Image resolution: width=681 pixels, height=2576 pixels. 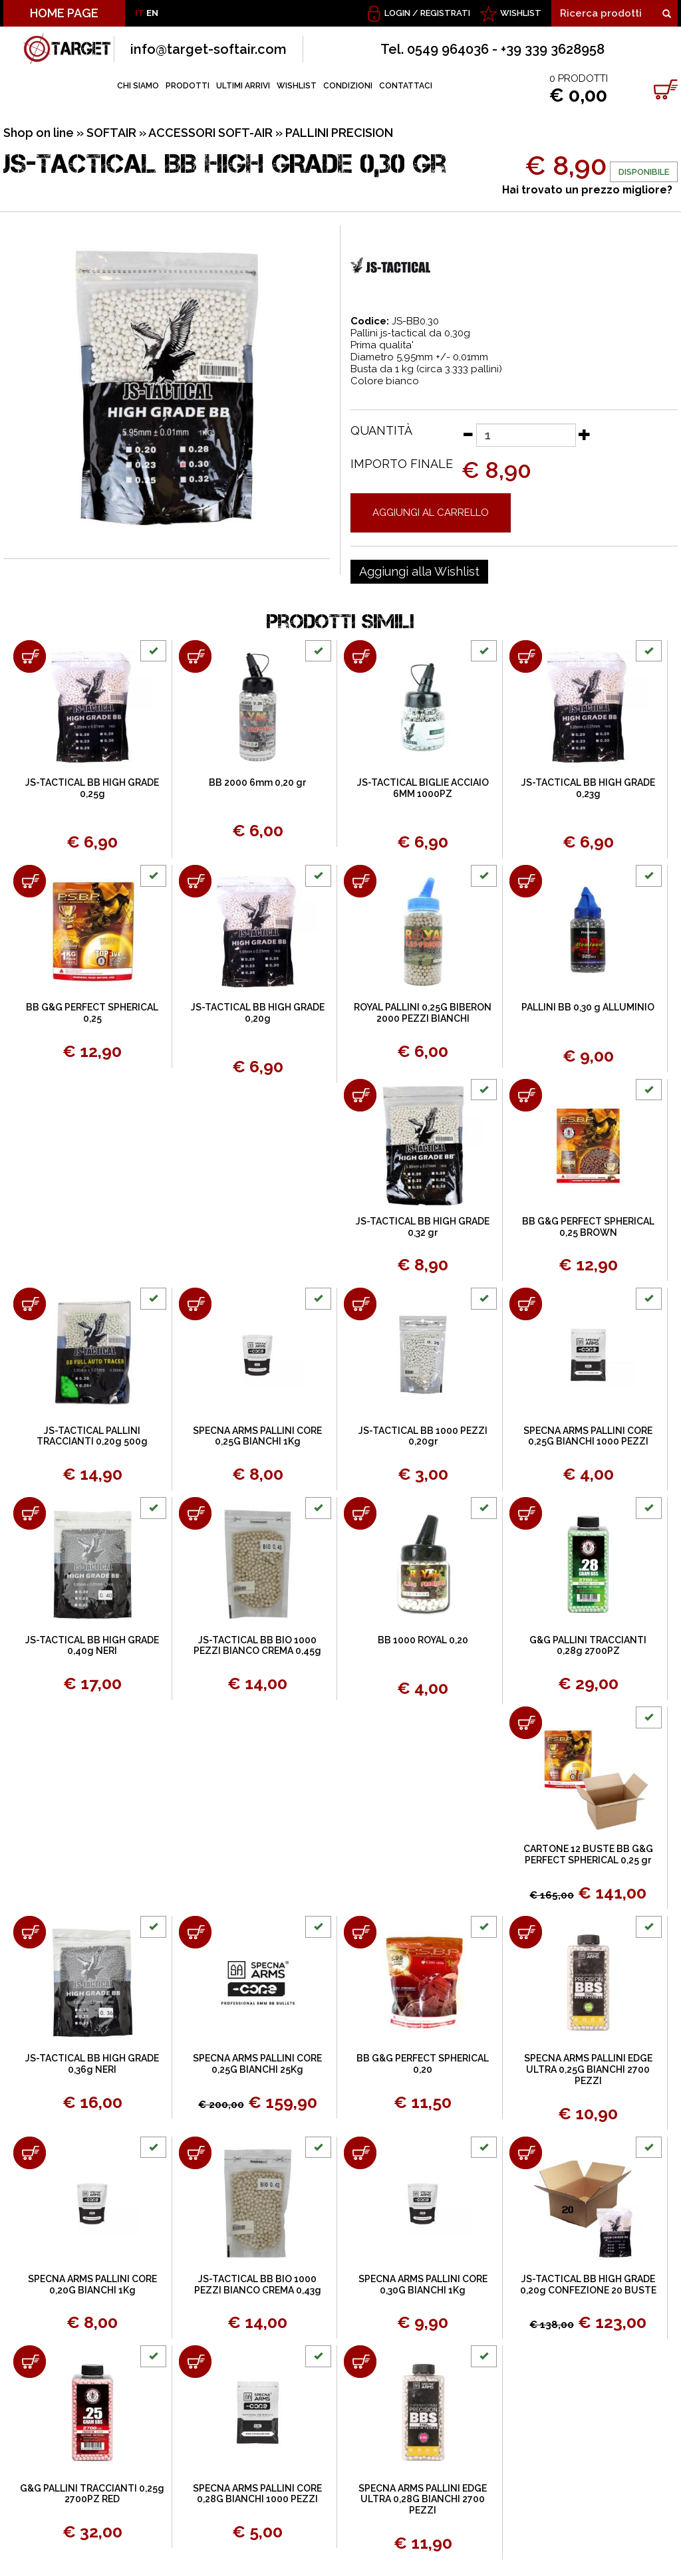 I want to click on [Aggiungi al carrello JS-TACTICAL BB HIGH GRADE 0,25g], so click(x=29, y=656).